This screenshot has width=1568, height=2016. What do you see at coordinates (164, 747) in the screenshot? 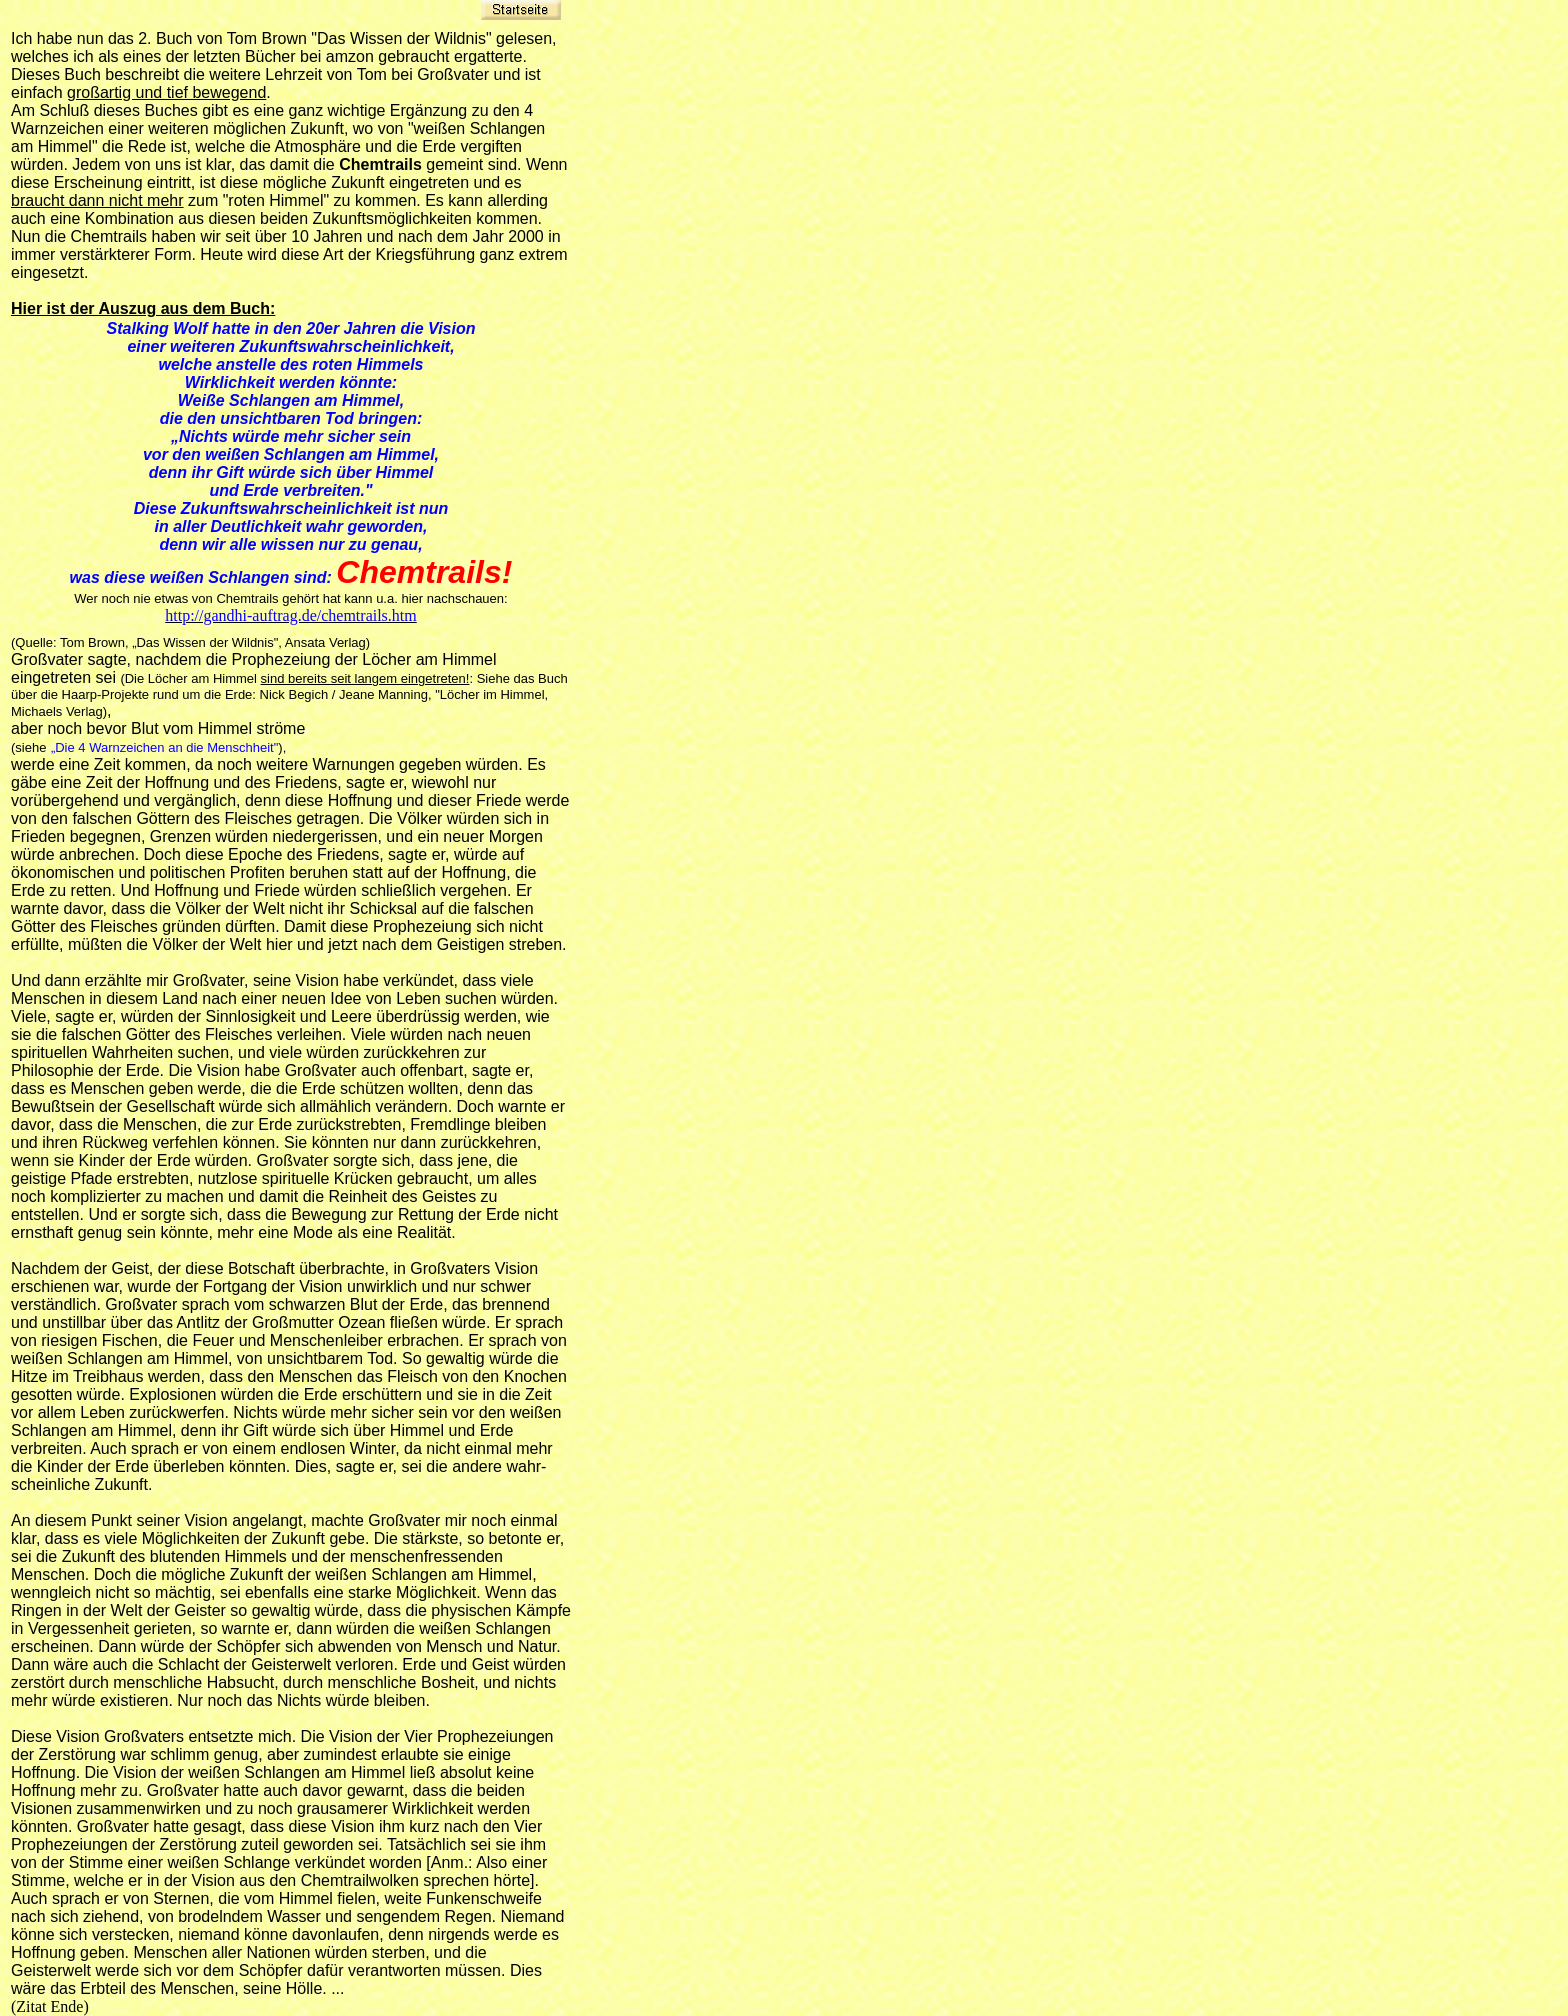
I see `„Die 4 Warnzeichen an die Menschheit"` at bounding box center [164, 747].